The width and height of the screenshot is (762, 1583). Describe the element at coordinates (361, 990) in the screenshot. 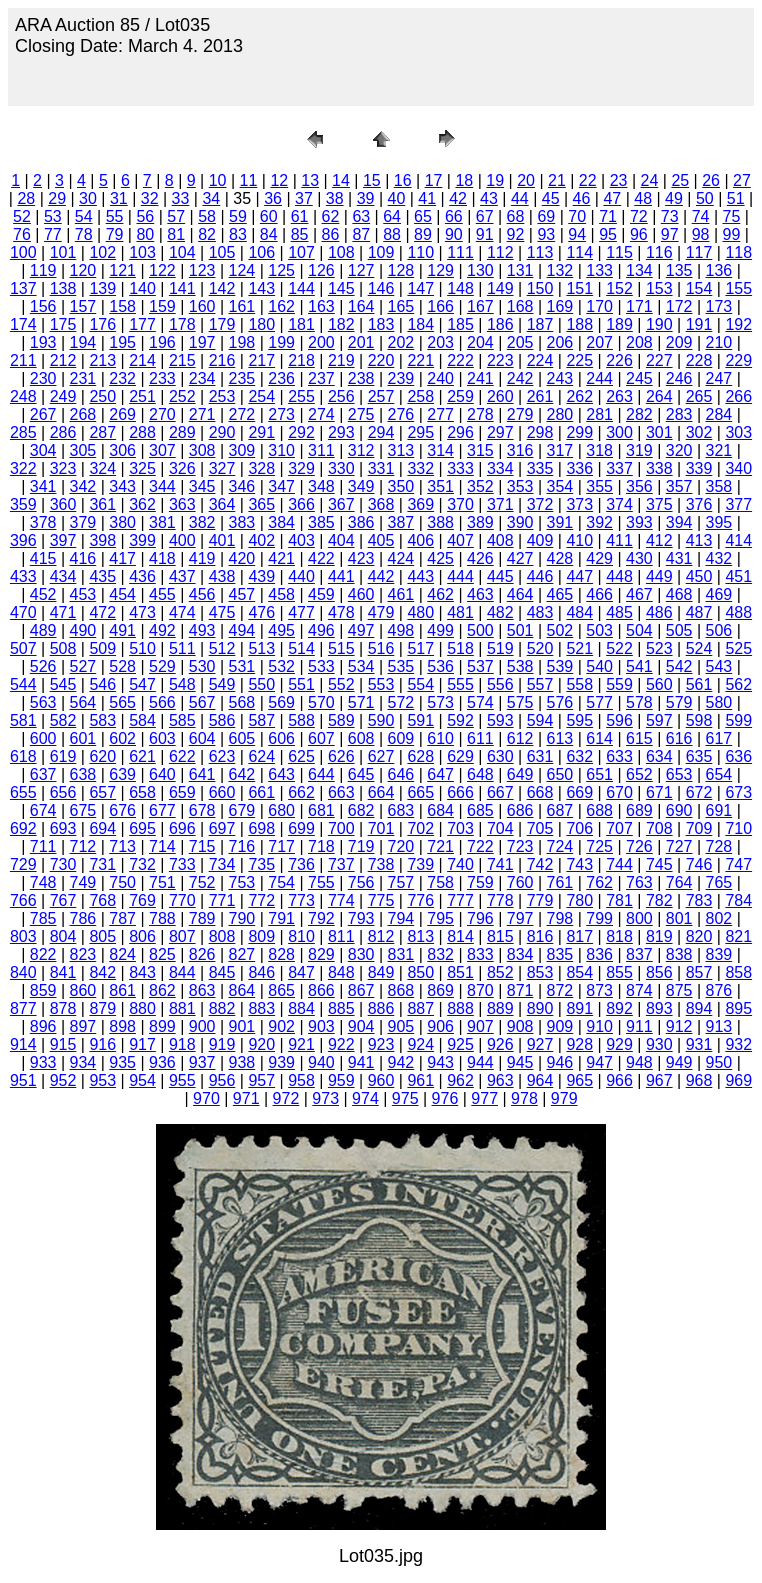

I see `867` at that location.